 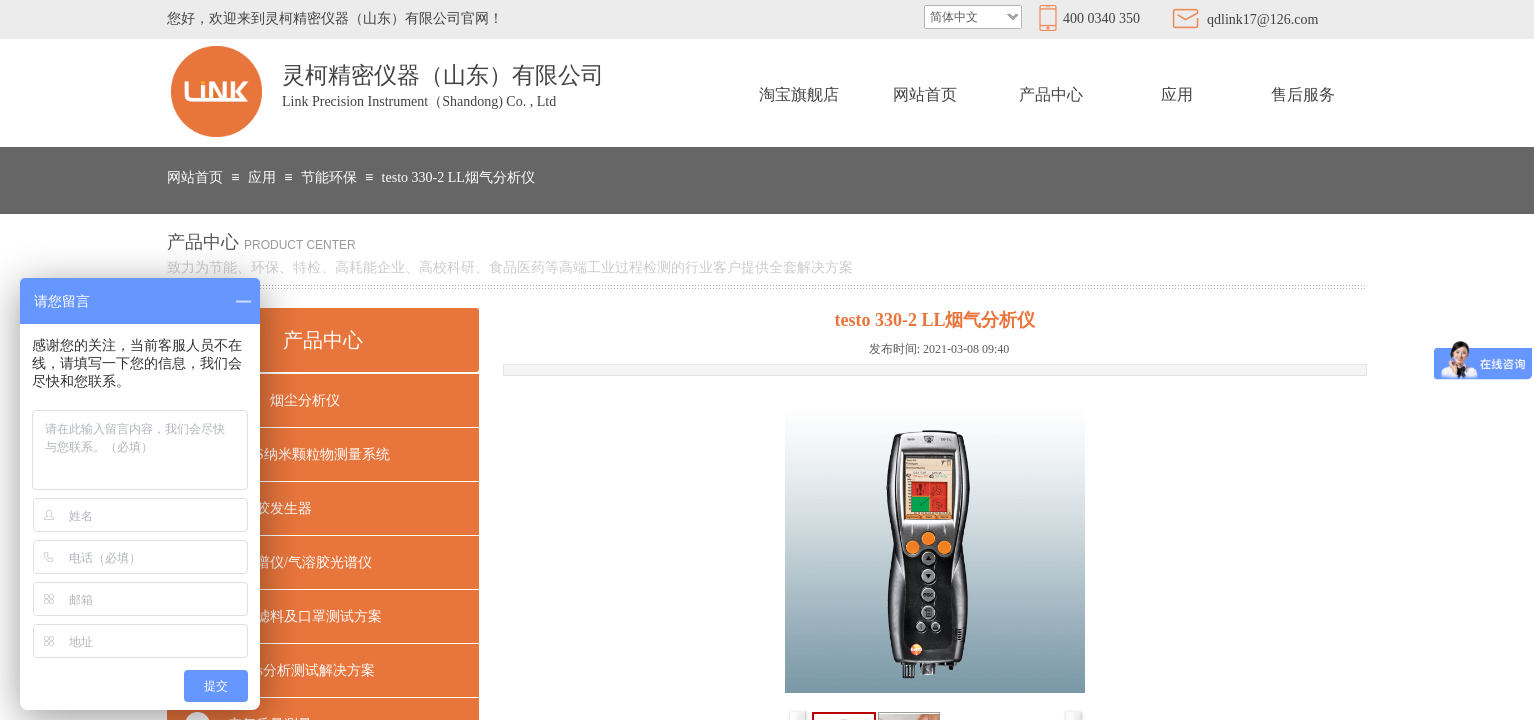 What do you see at coordinates (925, 94) in the screenshot?
I see `网站首页` at bounding box center [925, 94].